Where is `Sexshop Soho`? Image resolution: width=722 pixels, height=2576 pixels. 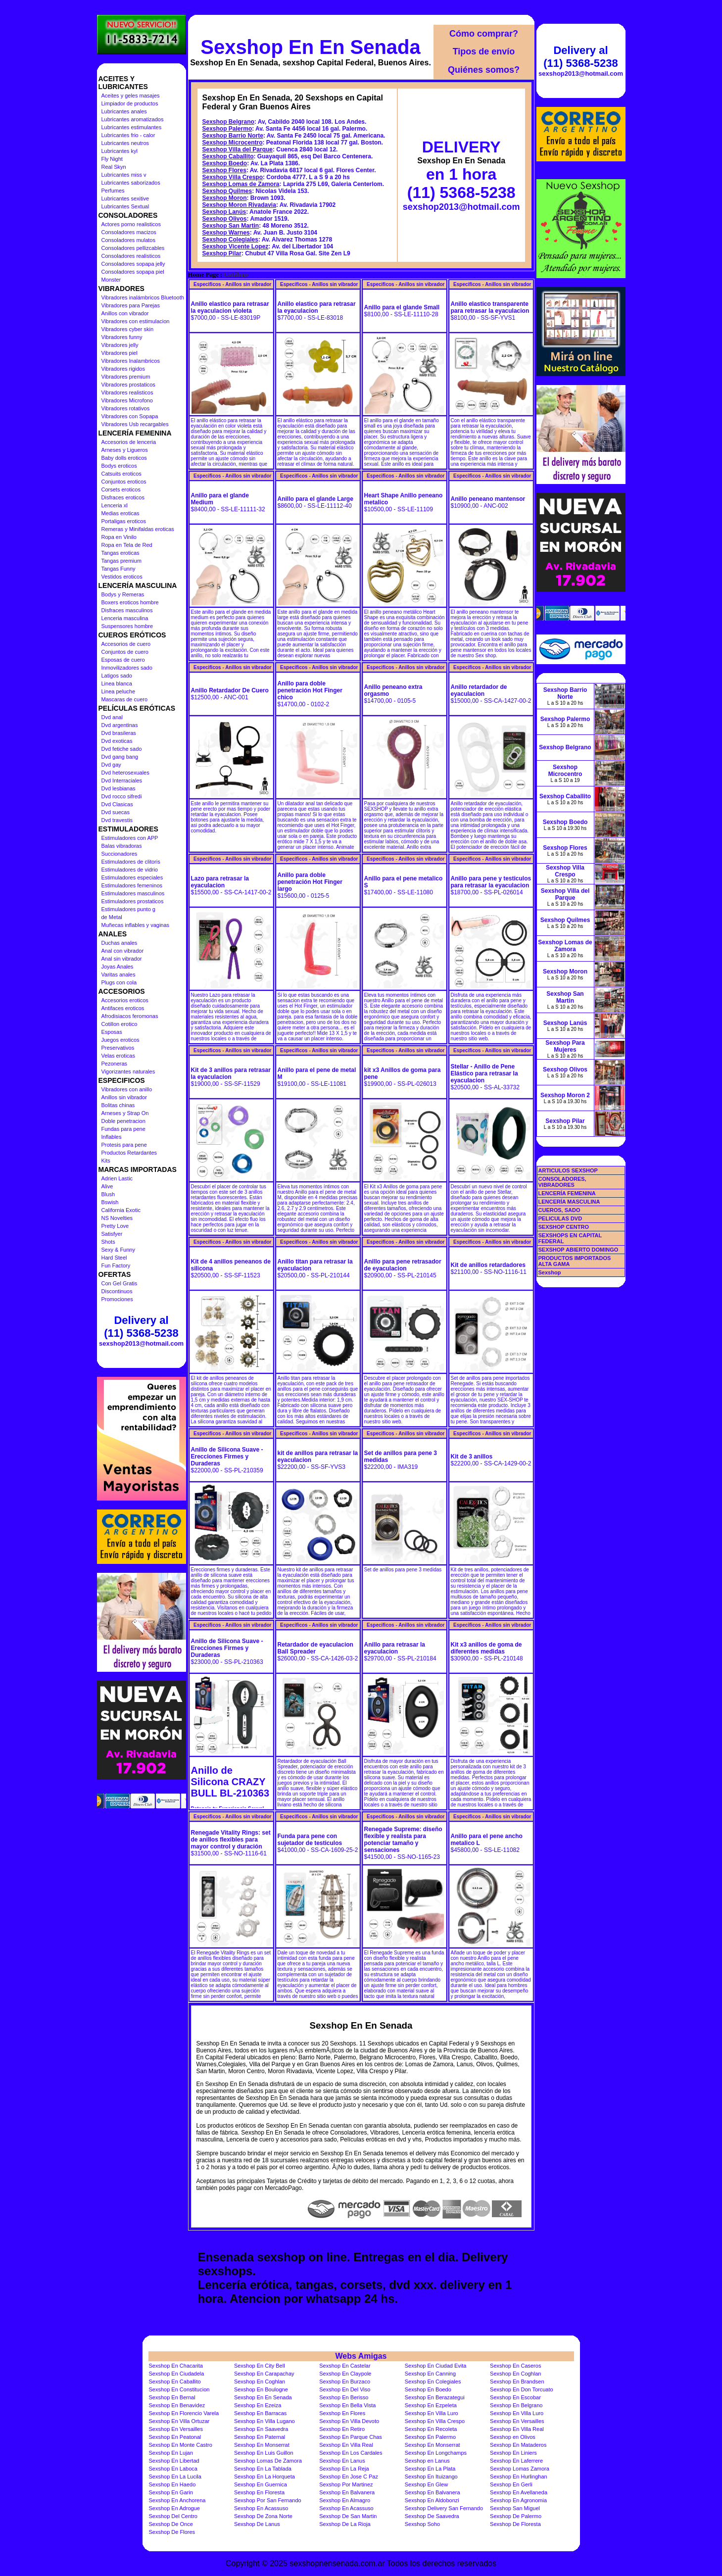 Sexshop Soho is located at coordinates (422, 2524).